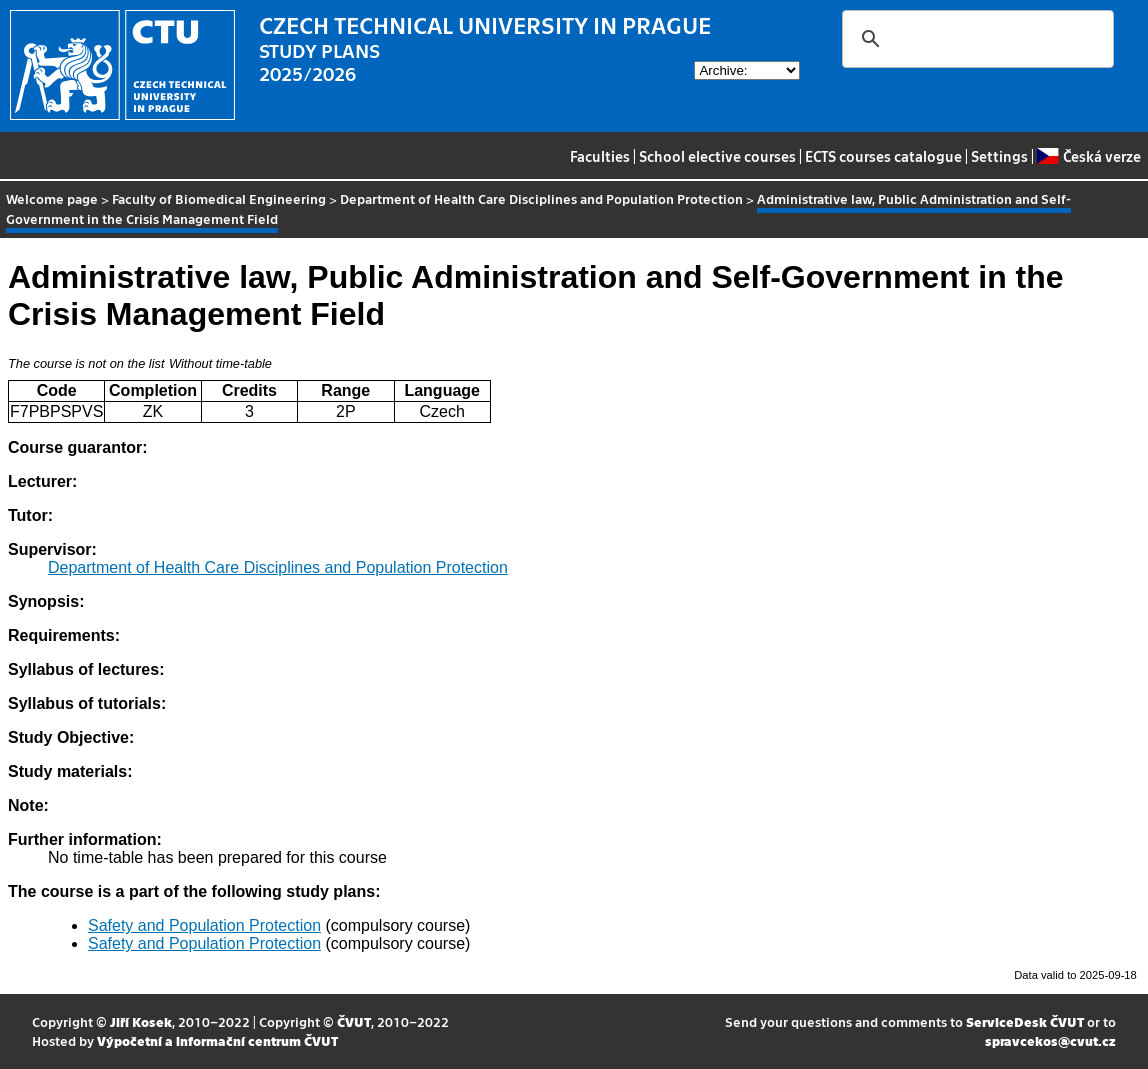  What do you see at coordinates (717, 156) in the screenshot?
I see `School elective courses` at bounding box center [717, 156].